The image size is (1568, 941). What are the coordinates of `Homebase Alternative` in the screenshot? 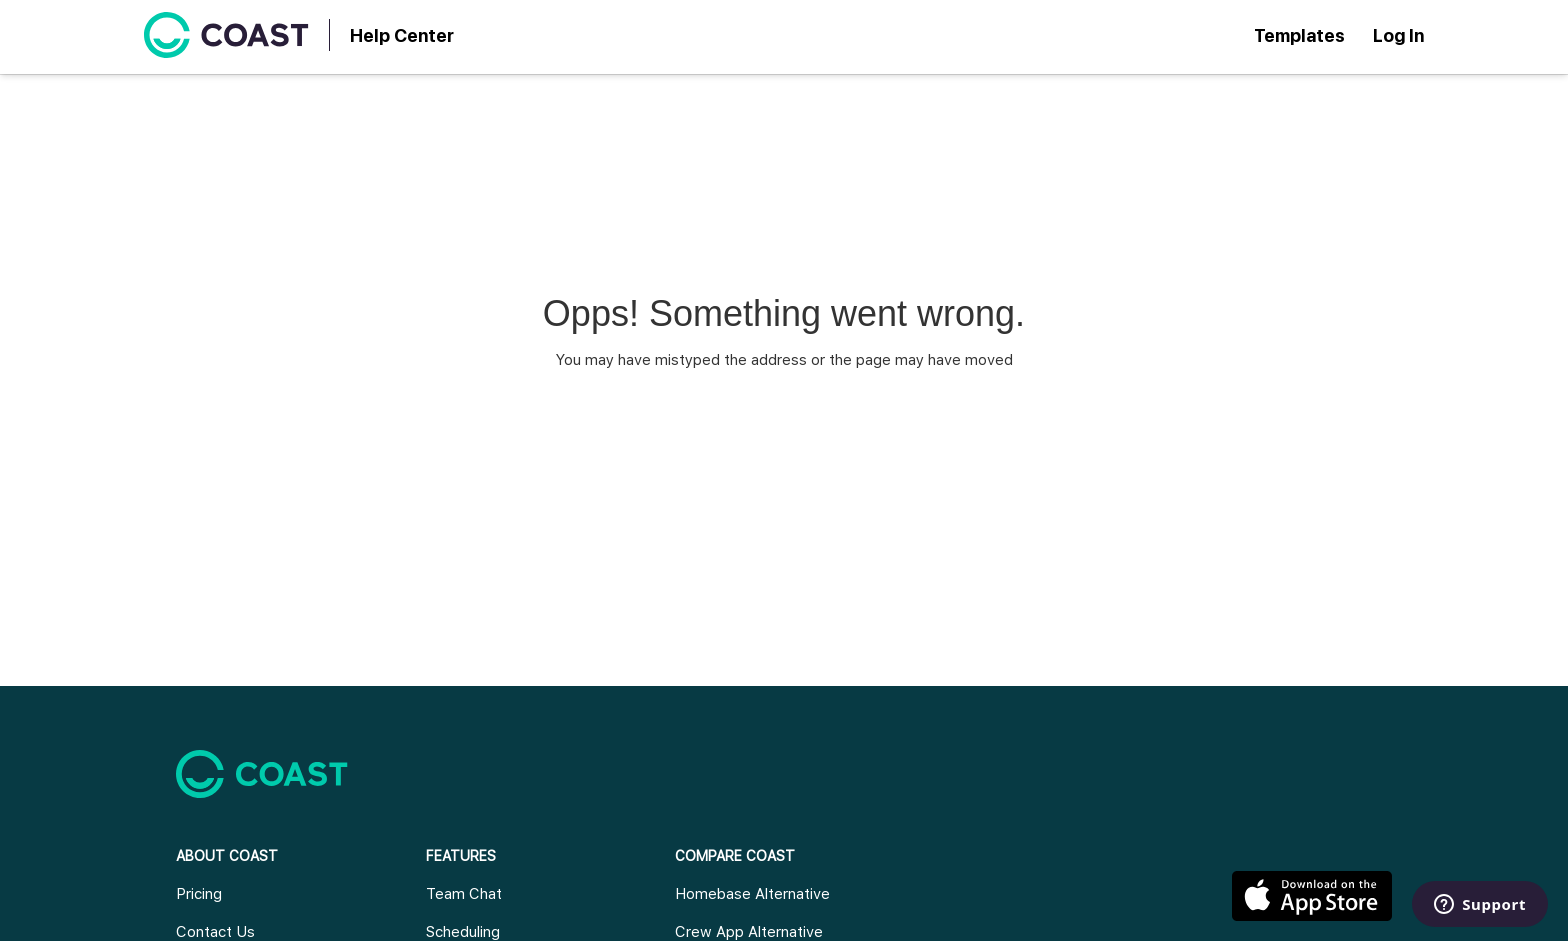 It's located at (752, 894).